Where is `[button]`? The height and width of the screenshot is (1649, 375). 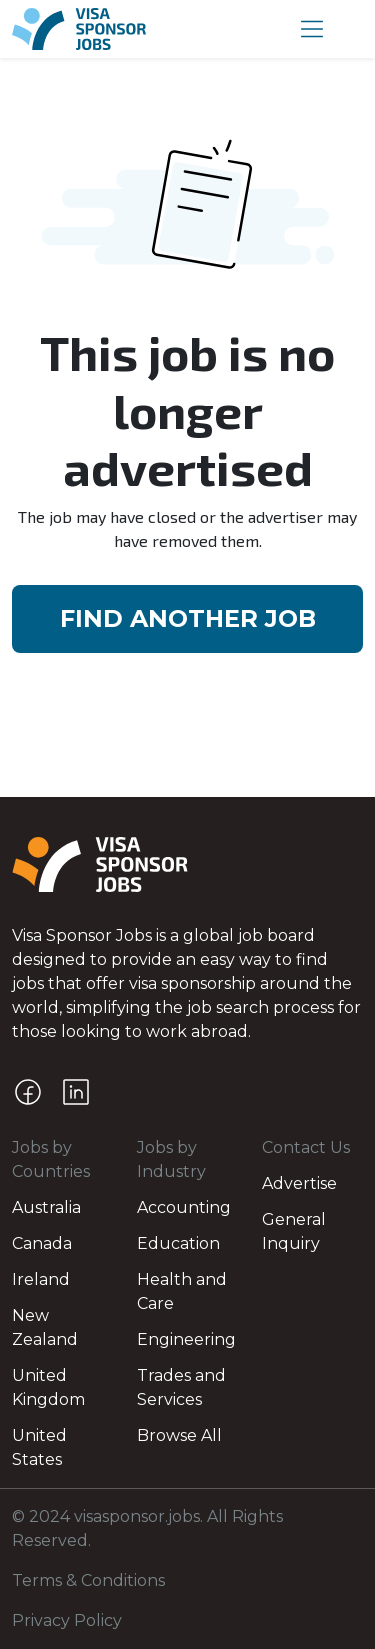
[button] is located at coordinates (312, 29).